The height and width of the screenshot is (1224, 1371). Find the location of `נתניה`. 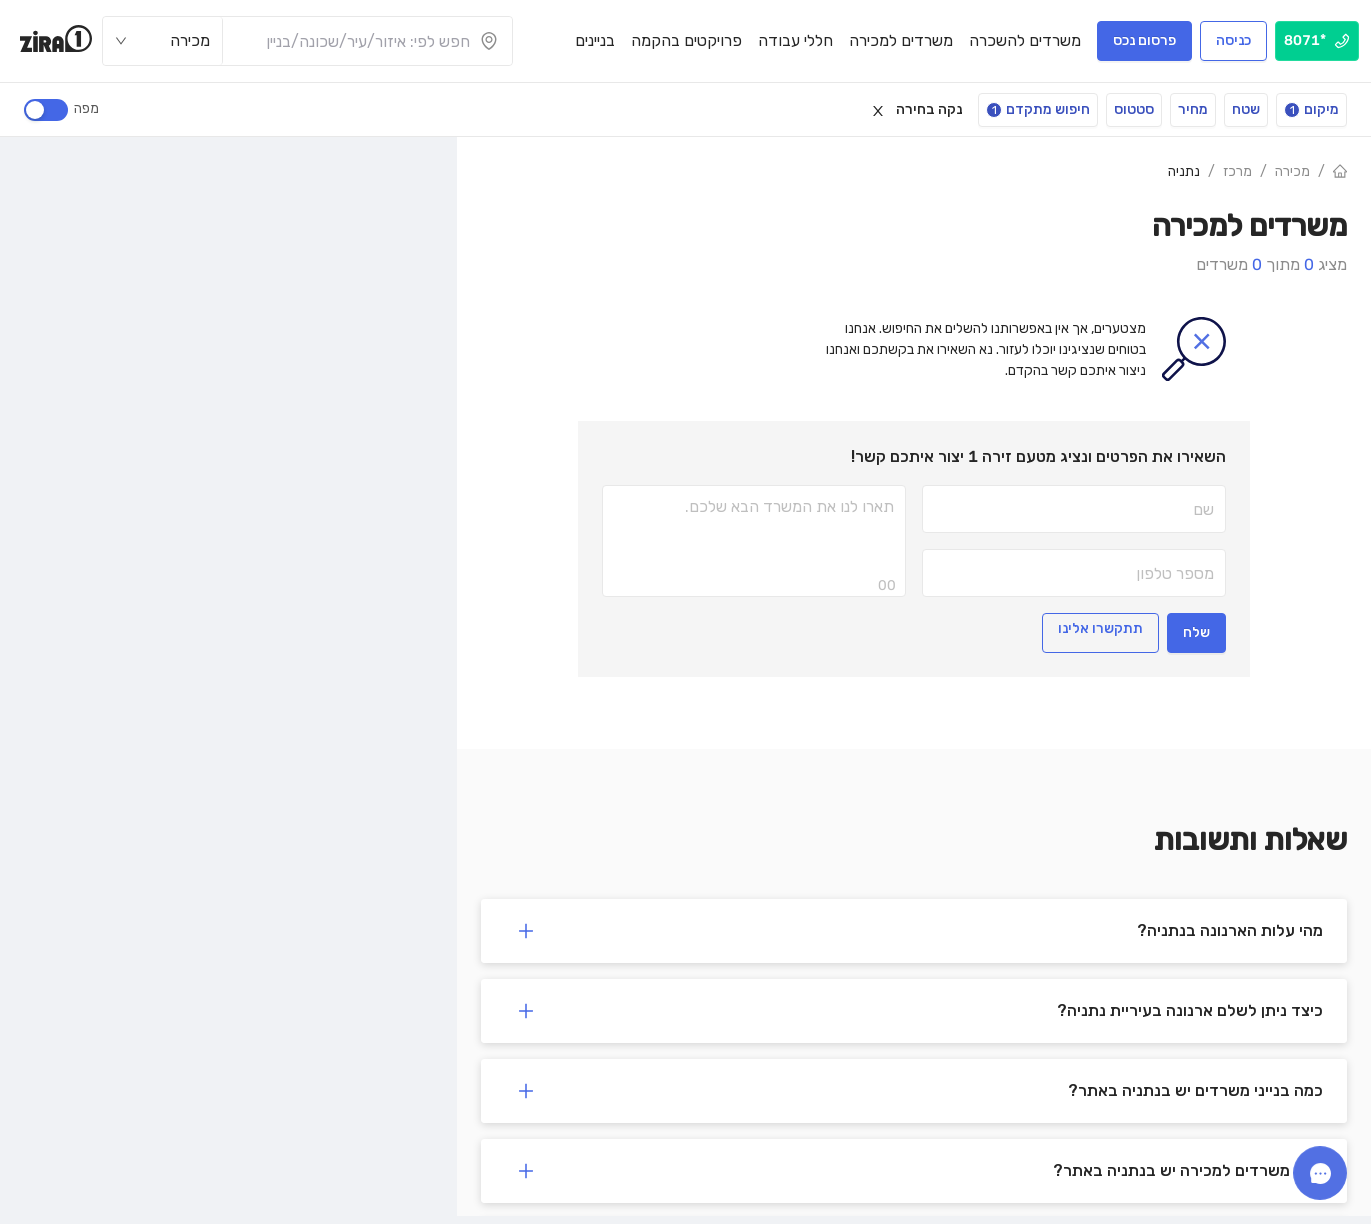

נתניה is located at coordinates (1184, 171).